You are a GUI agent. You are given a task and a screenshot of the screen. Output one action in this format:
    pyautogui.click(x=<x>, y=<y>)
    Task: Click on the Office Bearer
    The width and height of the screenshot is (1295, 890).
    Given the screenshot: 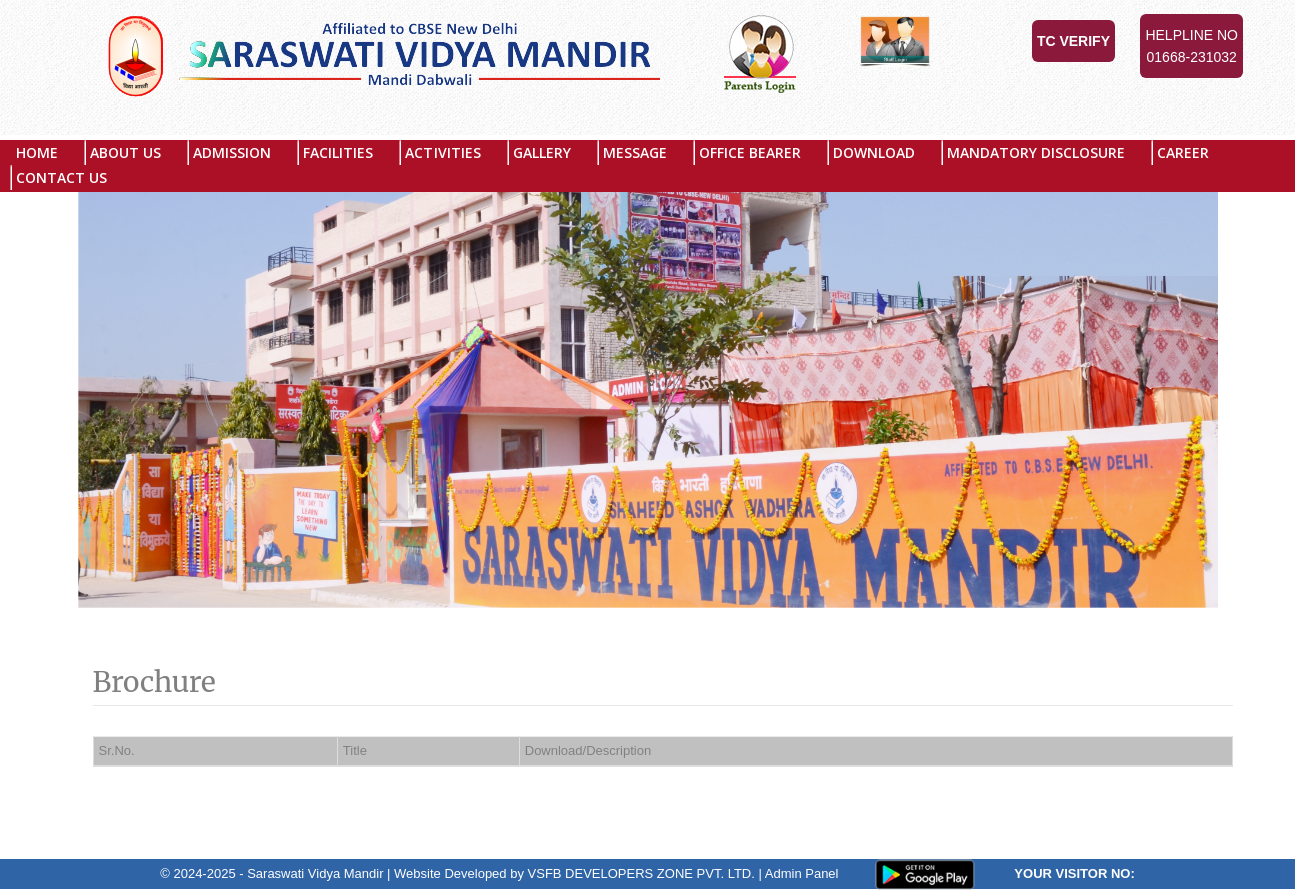 What is the action you would take?
    pyautogui.click(x=750, y=152)
    